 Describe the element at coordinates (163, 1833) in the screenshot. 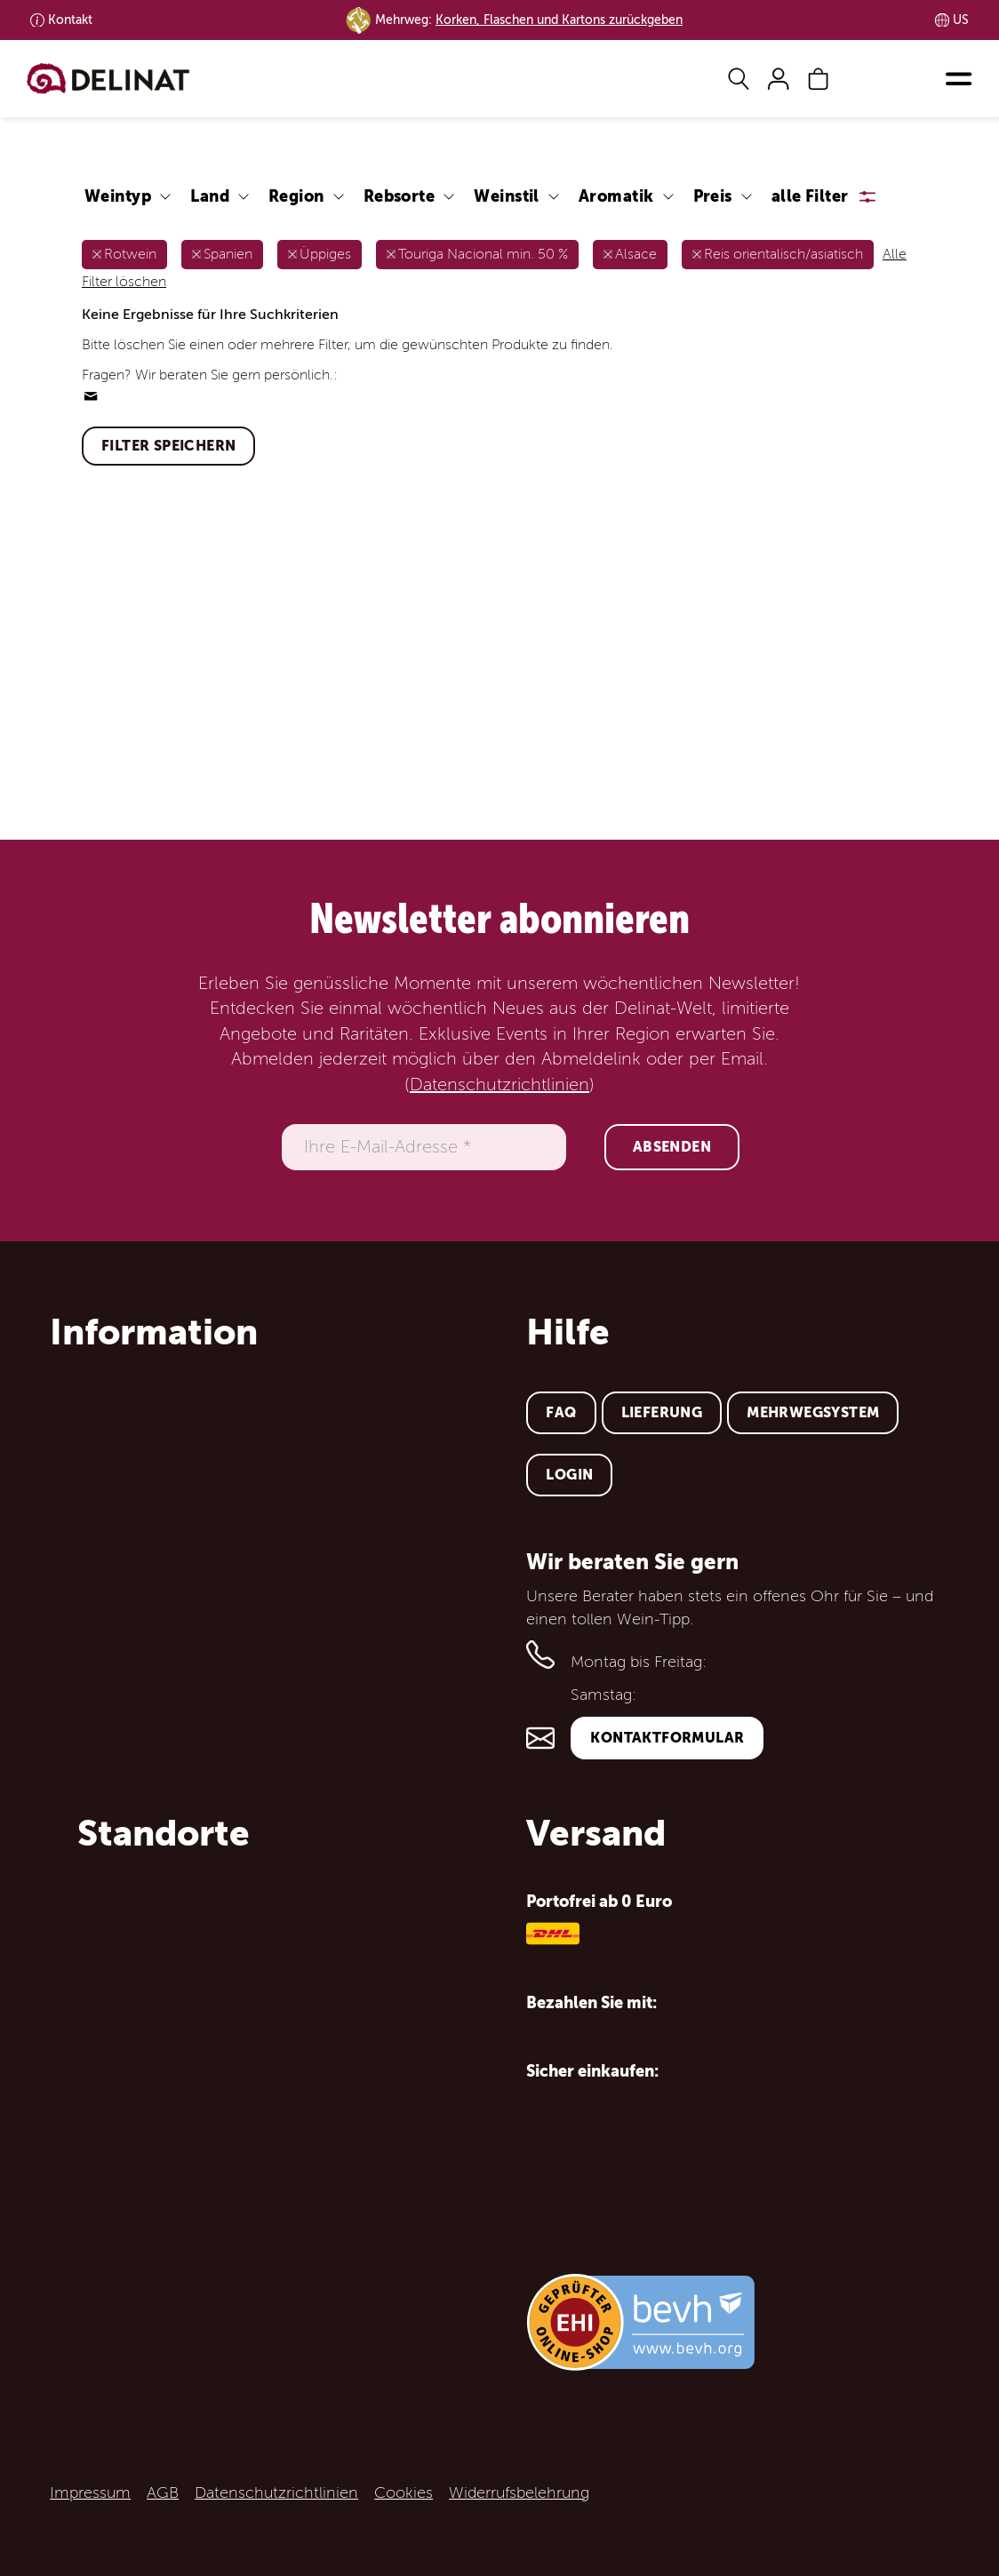

I see `Standorte` at that location.